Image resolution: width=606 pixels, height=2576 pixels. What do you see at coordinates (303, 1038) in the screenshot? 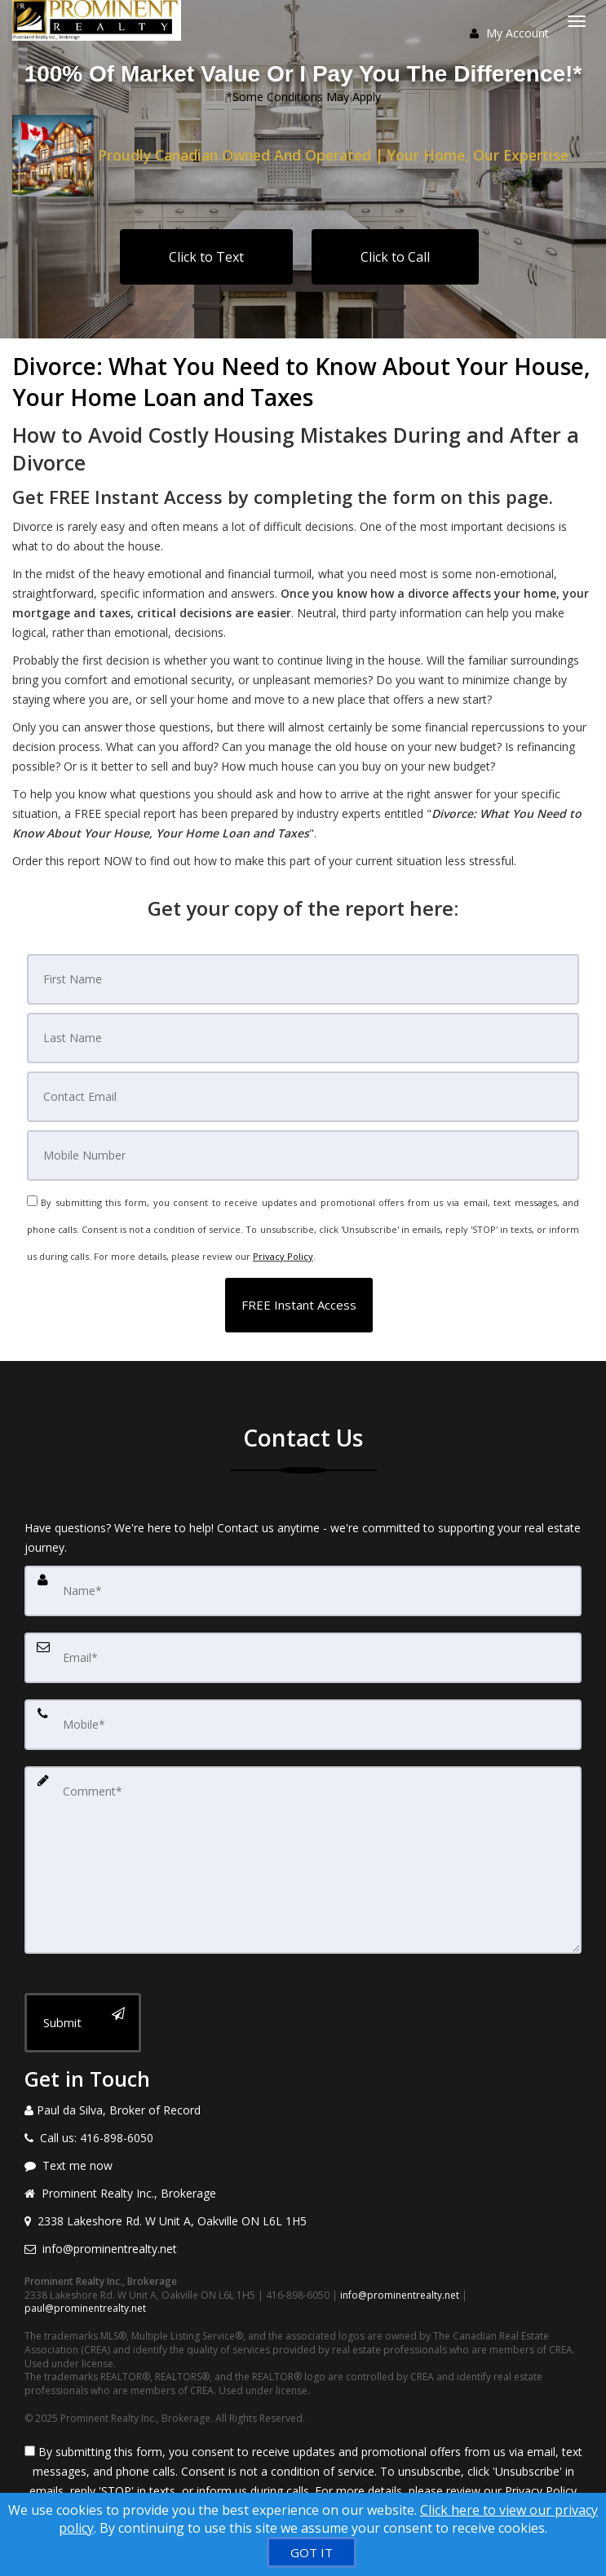
I see `[Last Name]` at bounding box center [303, 1038].